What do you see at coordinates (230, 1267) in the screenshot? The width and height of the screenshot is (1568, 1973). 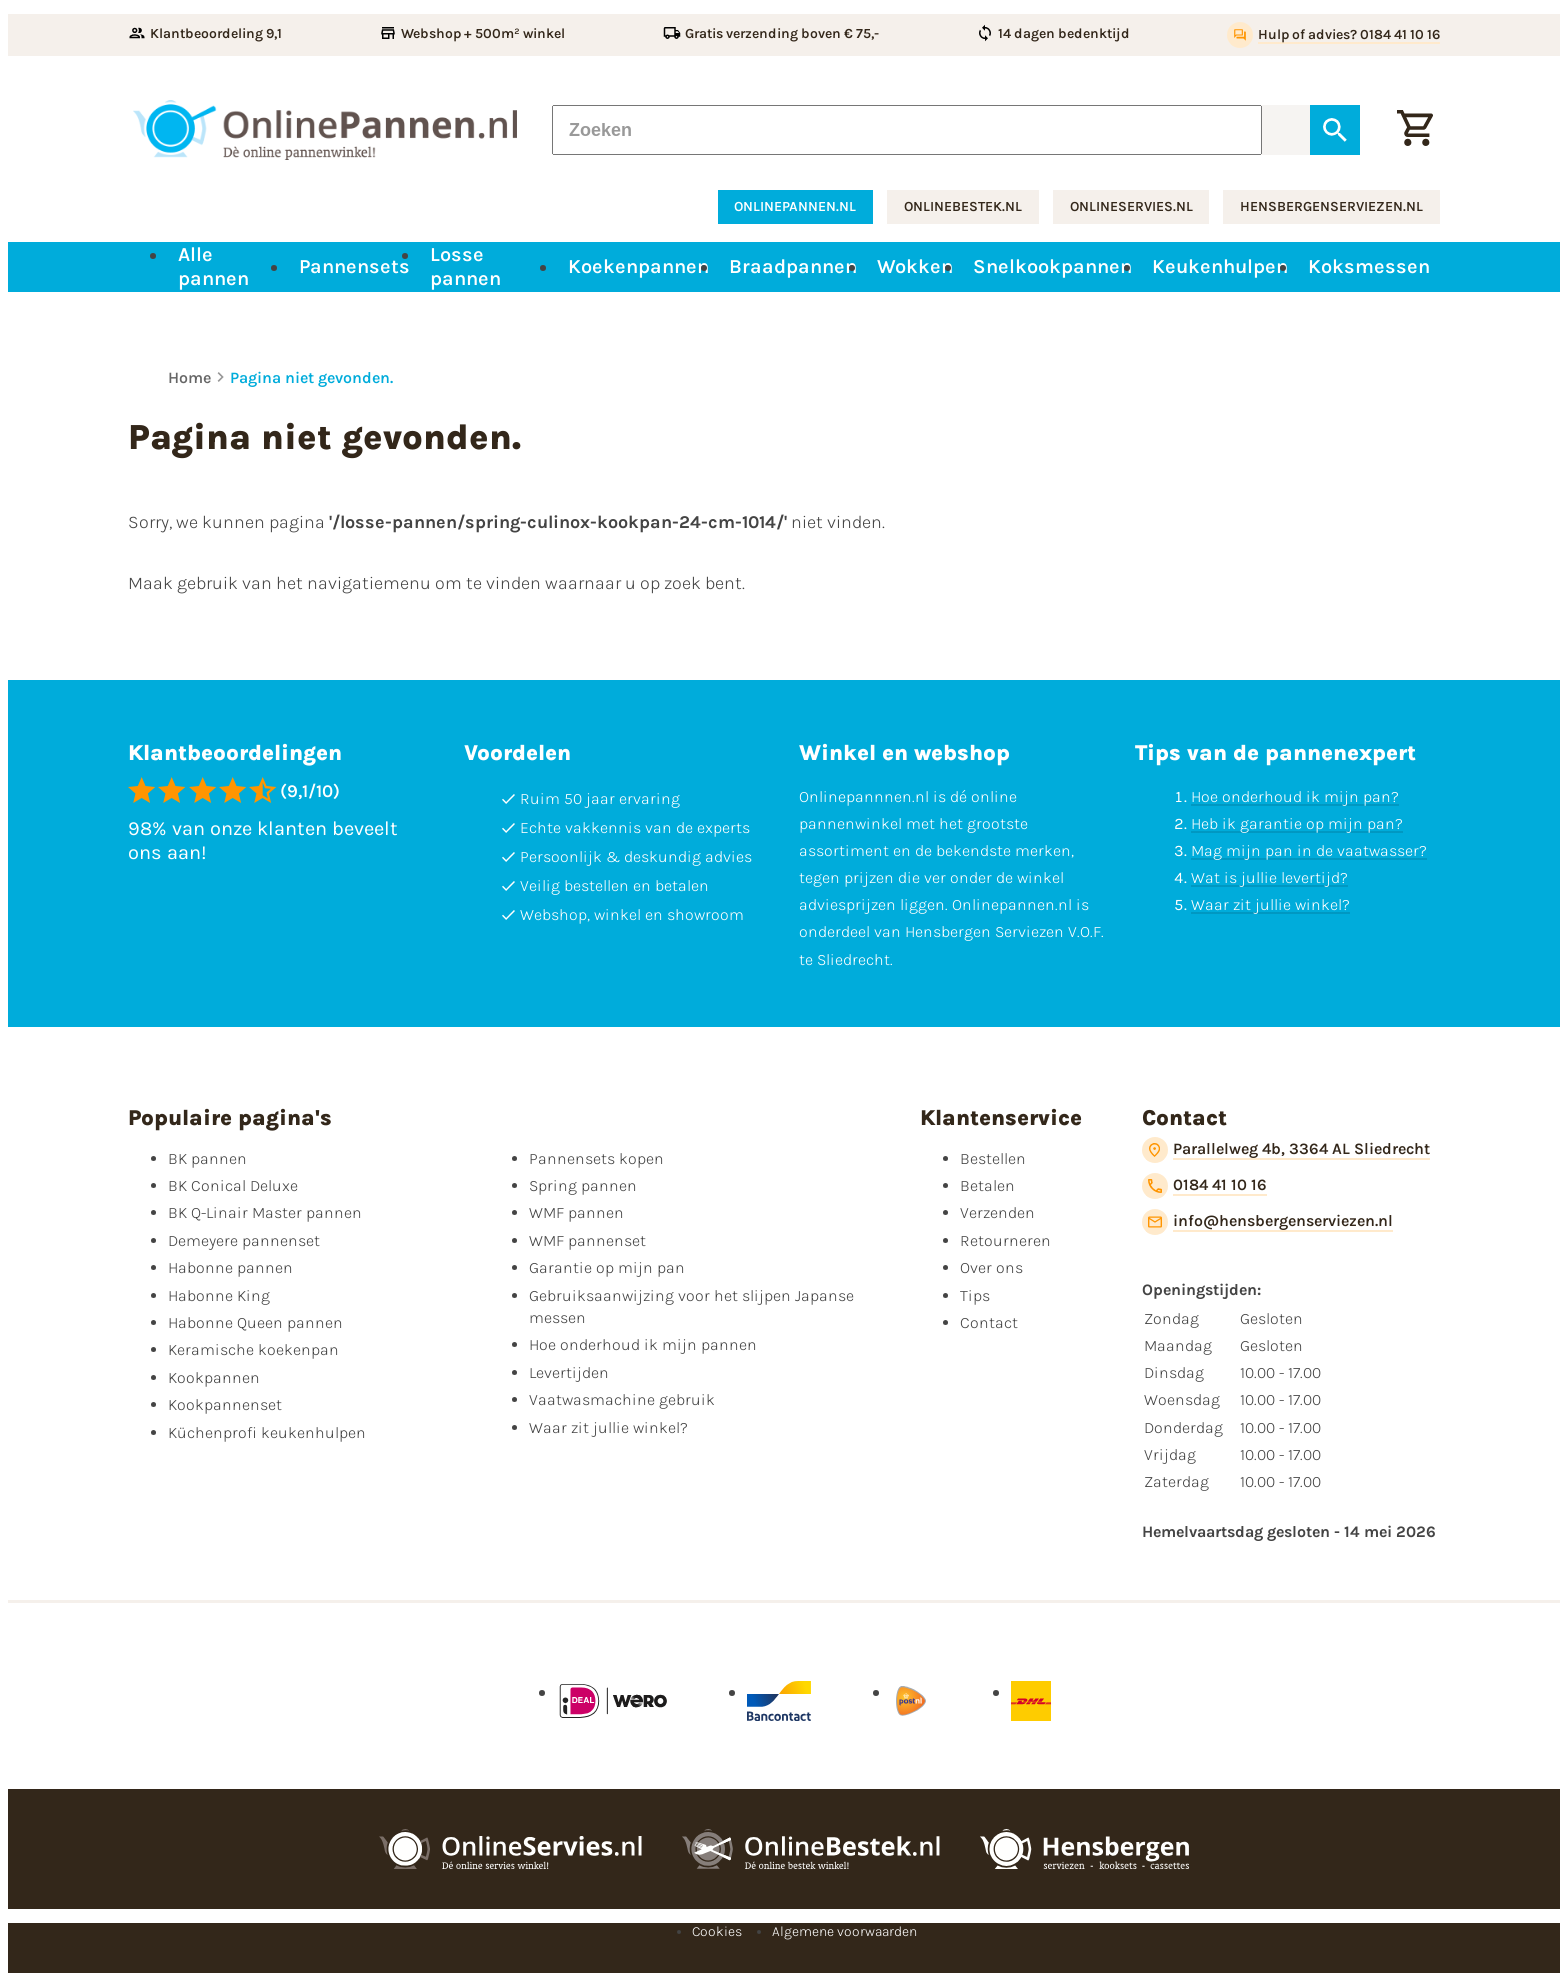 I see `Habonne pannen` at bounding box center [230, 1267].